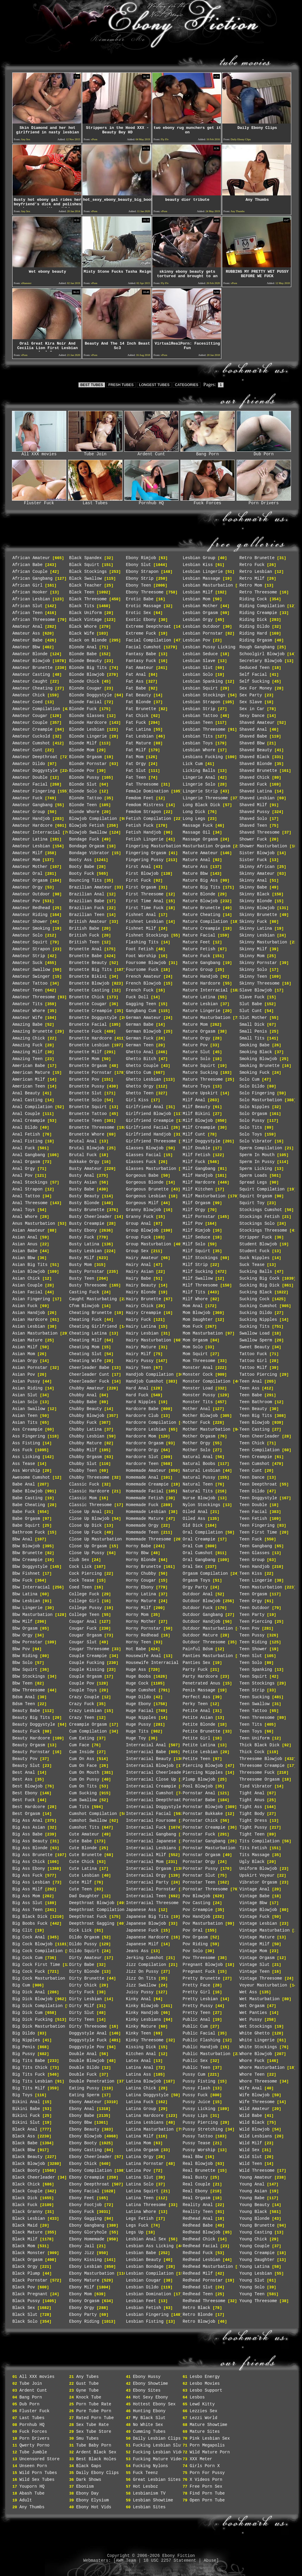  What do you see at coordinates (96, 2459) in the screenshot?
I see `Best Black Holes` at bounding box center [96, 2459].